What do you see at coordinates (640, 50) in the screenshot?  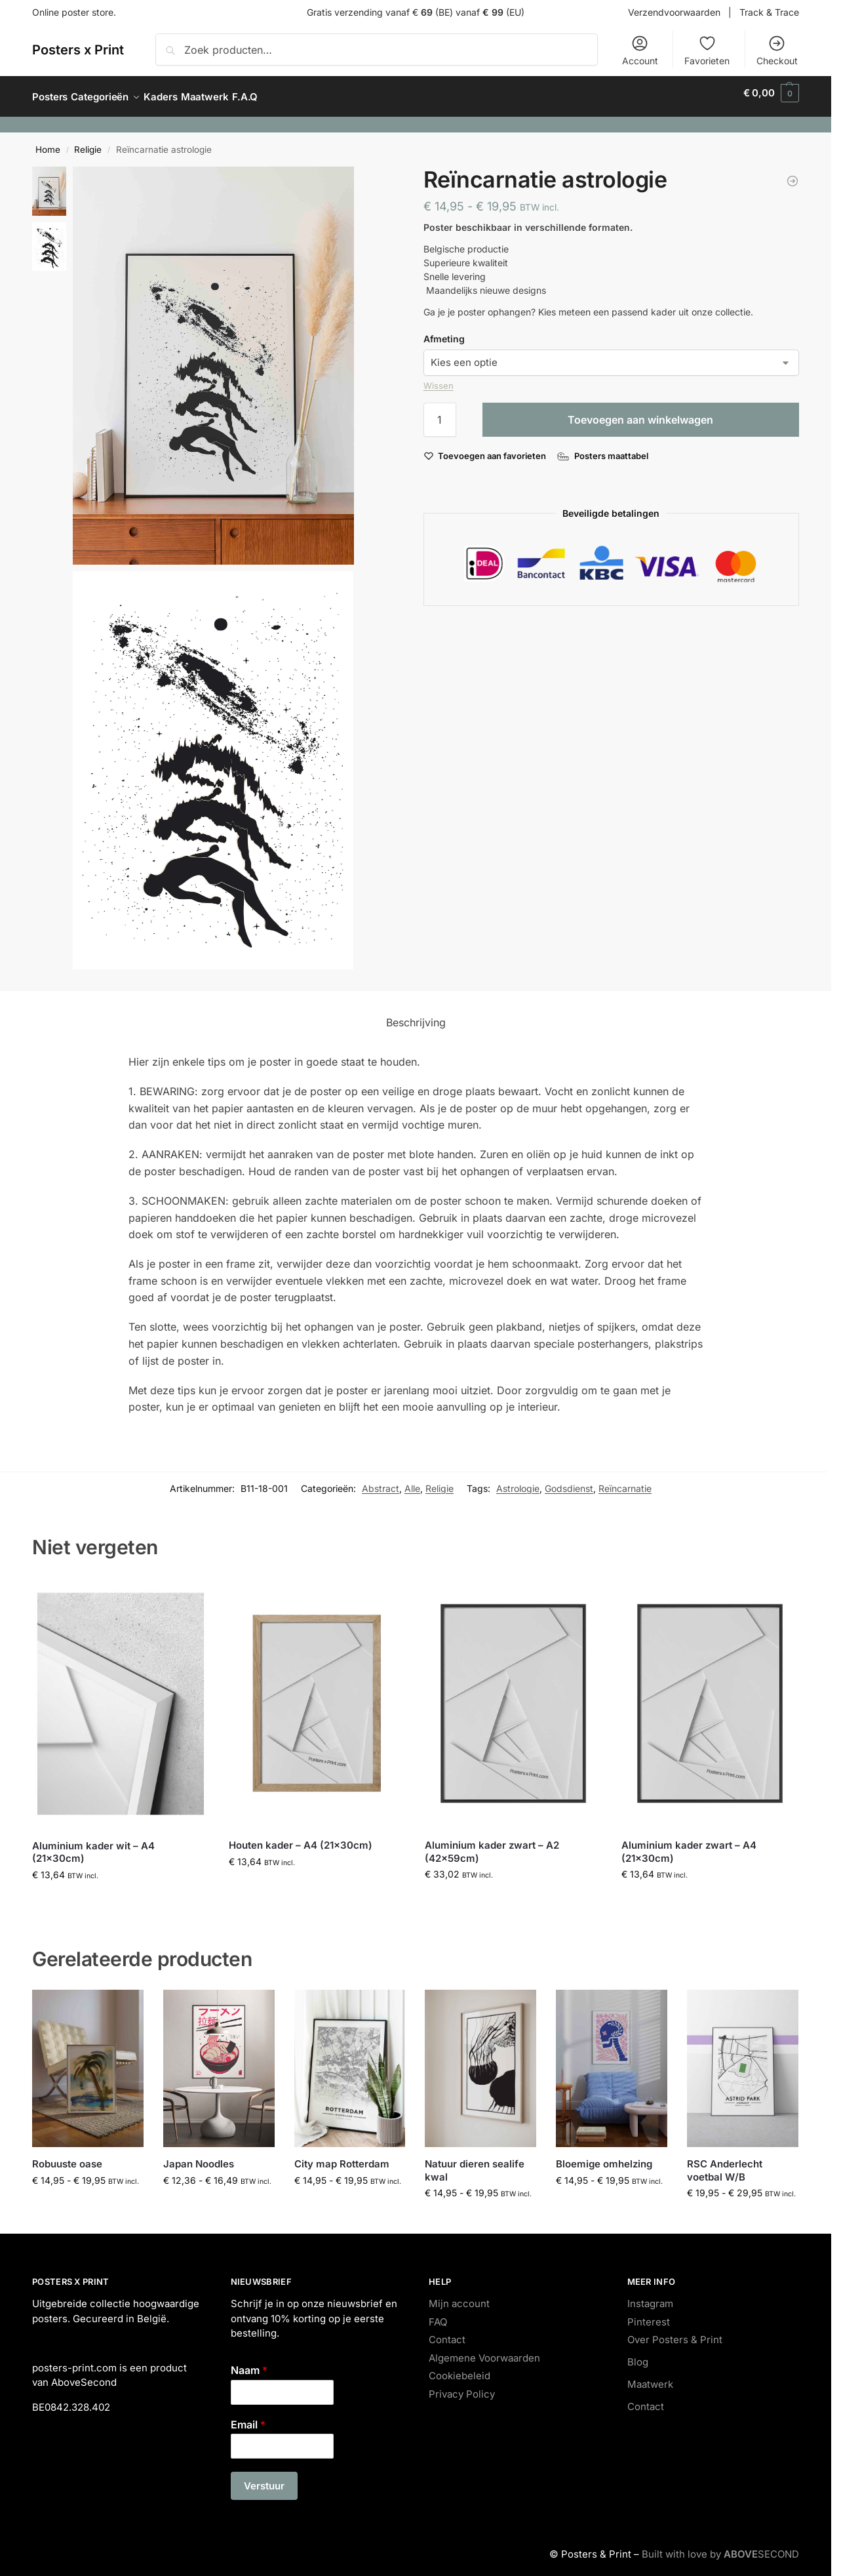 I see `Account` at bounding box center [640, 50].